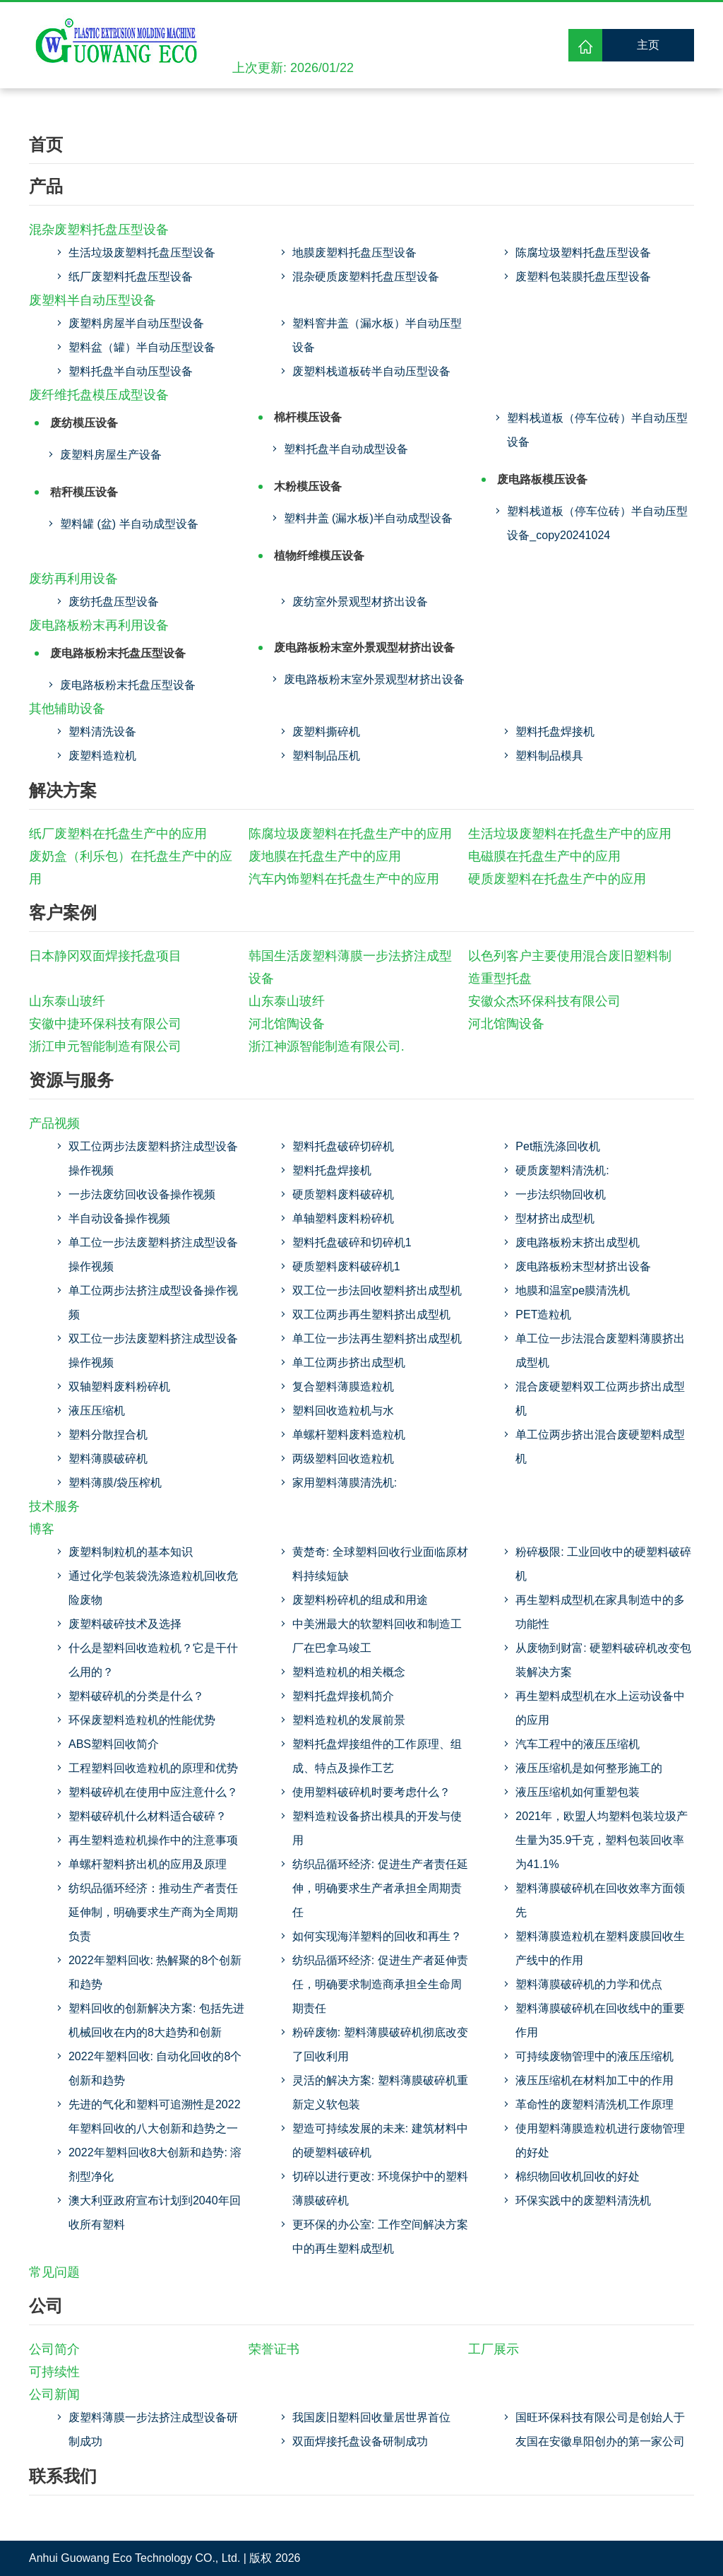 The height and width of the screenshot is (2576, 723). What do you see at coordinates (380, 2188) in the screenshot?
I see `切碎以进行更改: 环境保护中的塑料薄膜破碎机` at bounding box center [380, 2188].